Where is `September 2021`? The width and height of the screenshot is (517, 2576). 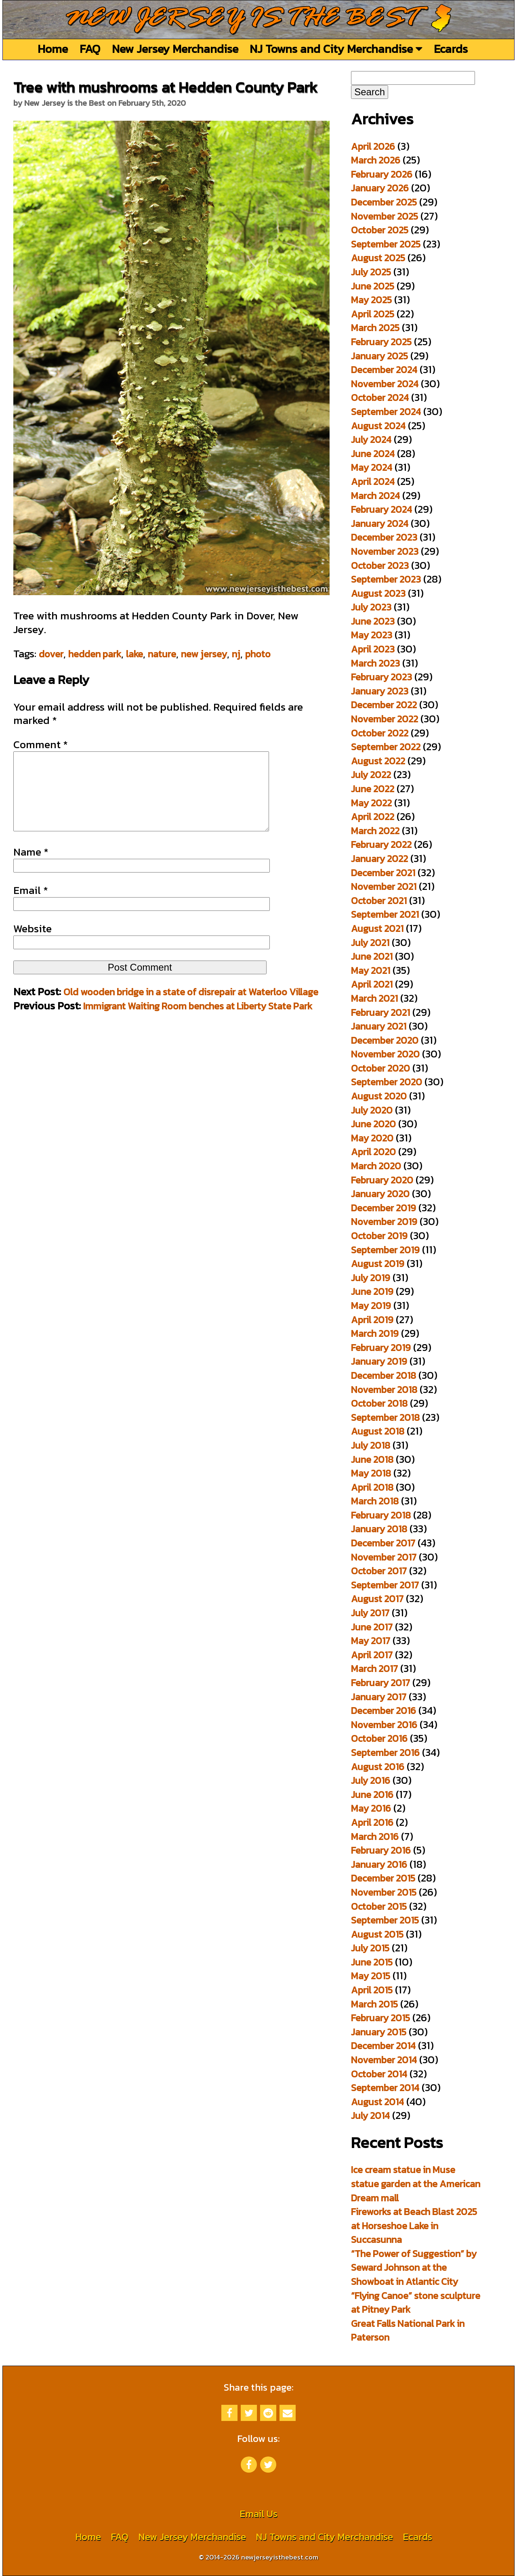 September 2021 is located at coordinates (385, 914).